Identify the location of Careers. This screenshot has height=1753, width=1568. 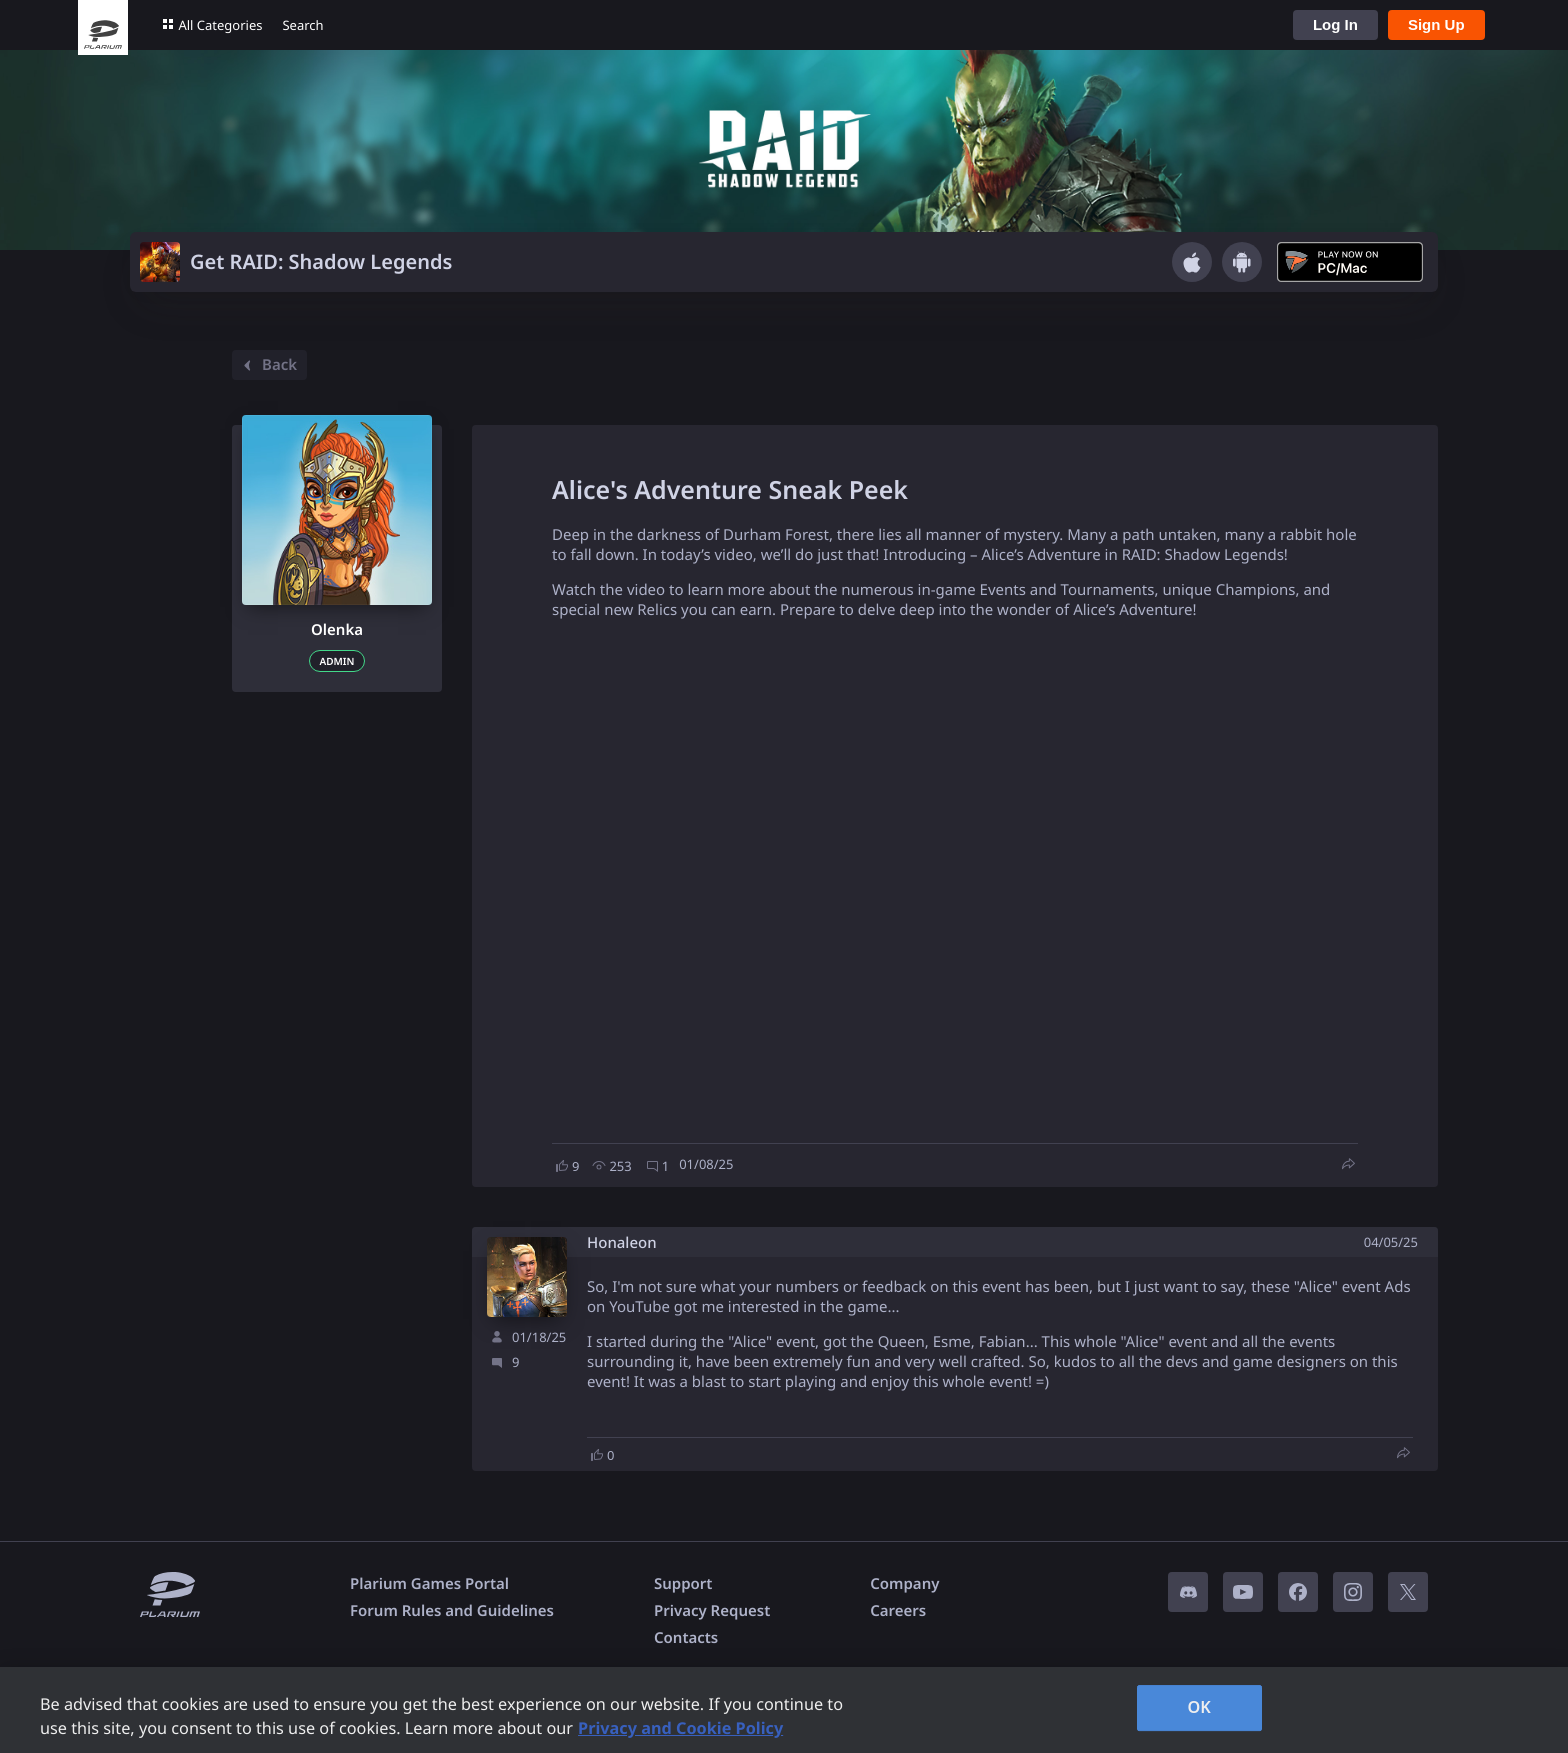
(898, 1611).